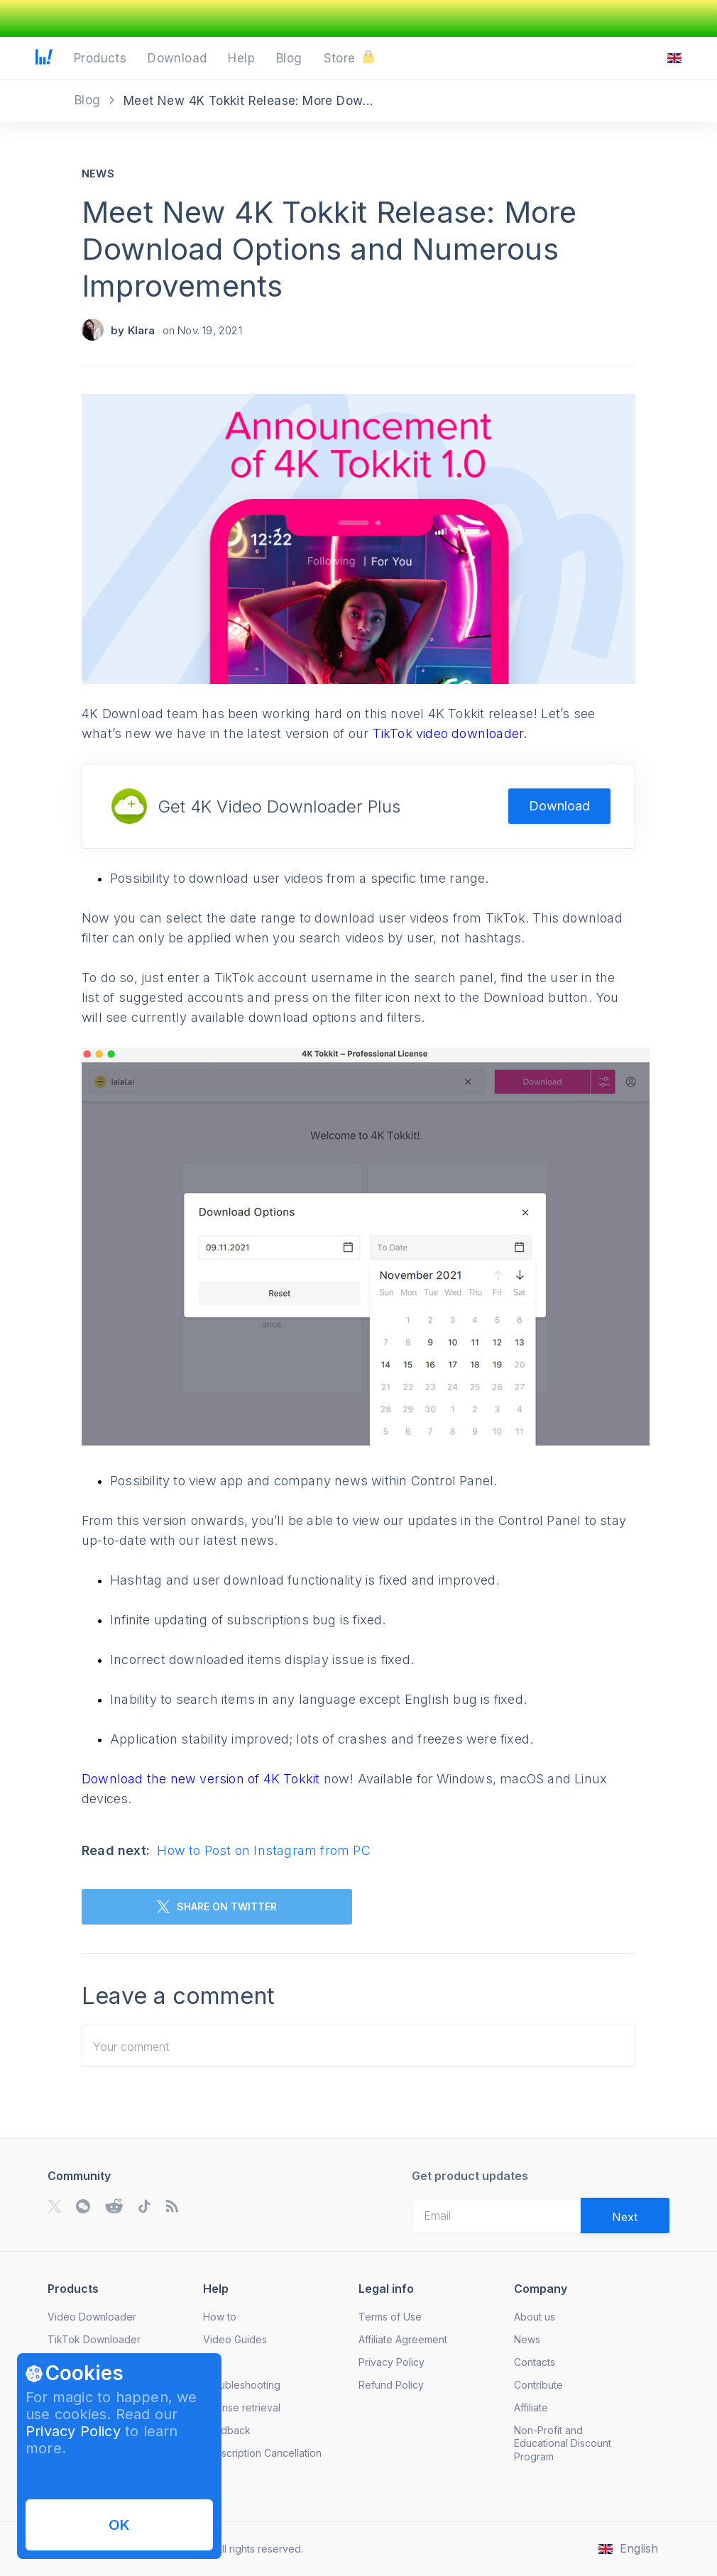  I want to click on TikTok Downloader, so click(94, 2339).